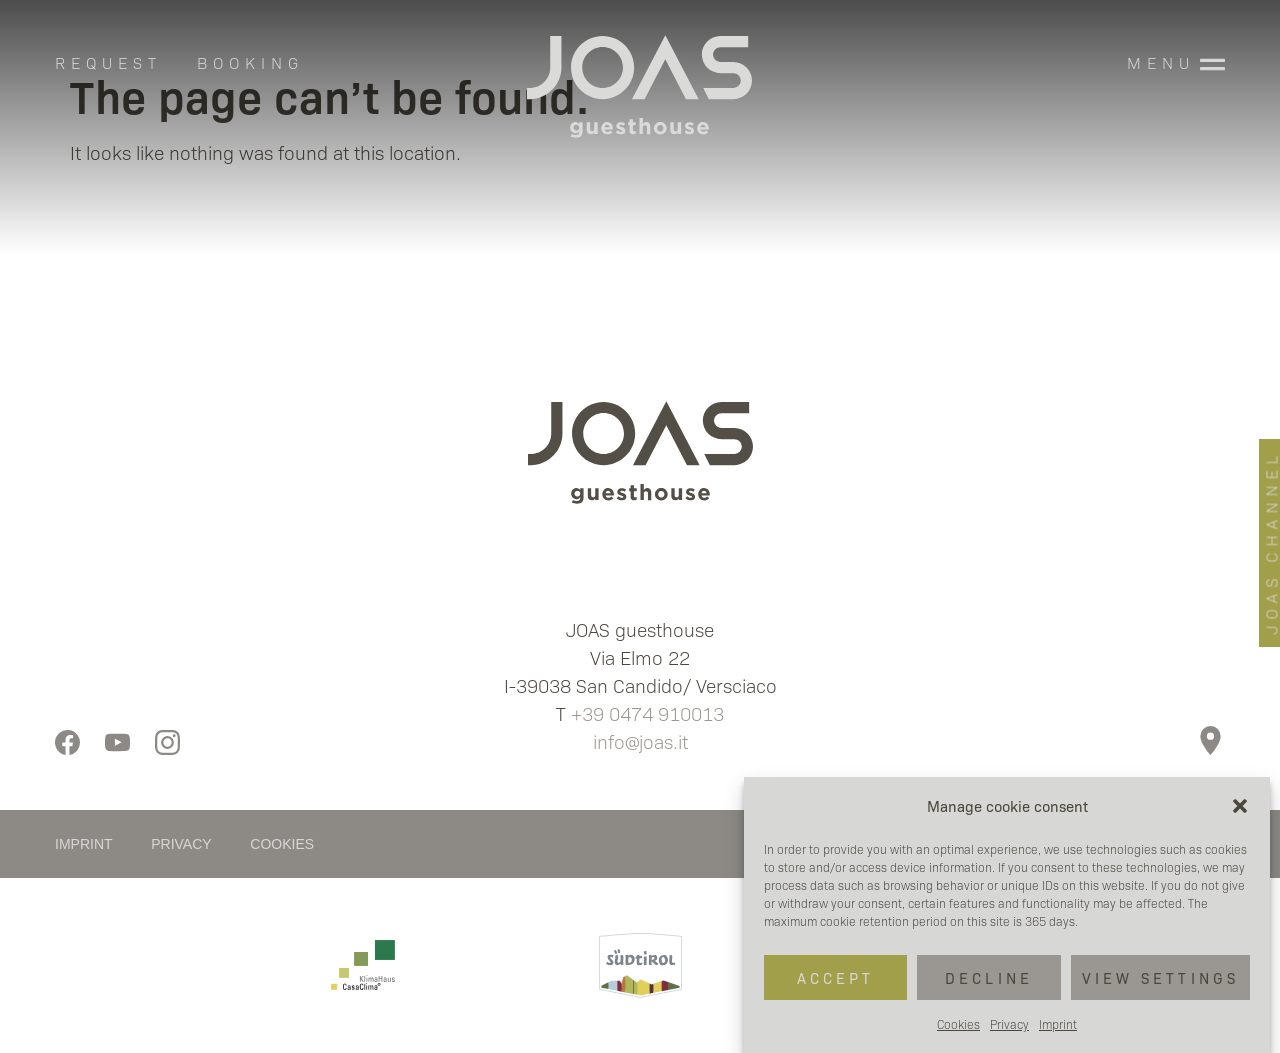  What do you see at coordinates (1240, 806) in the screenshot?
I see `[button]` at bounding box center [1240, 806].